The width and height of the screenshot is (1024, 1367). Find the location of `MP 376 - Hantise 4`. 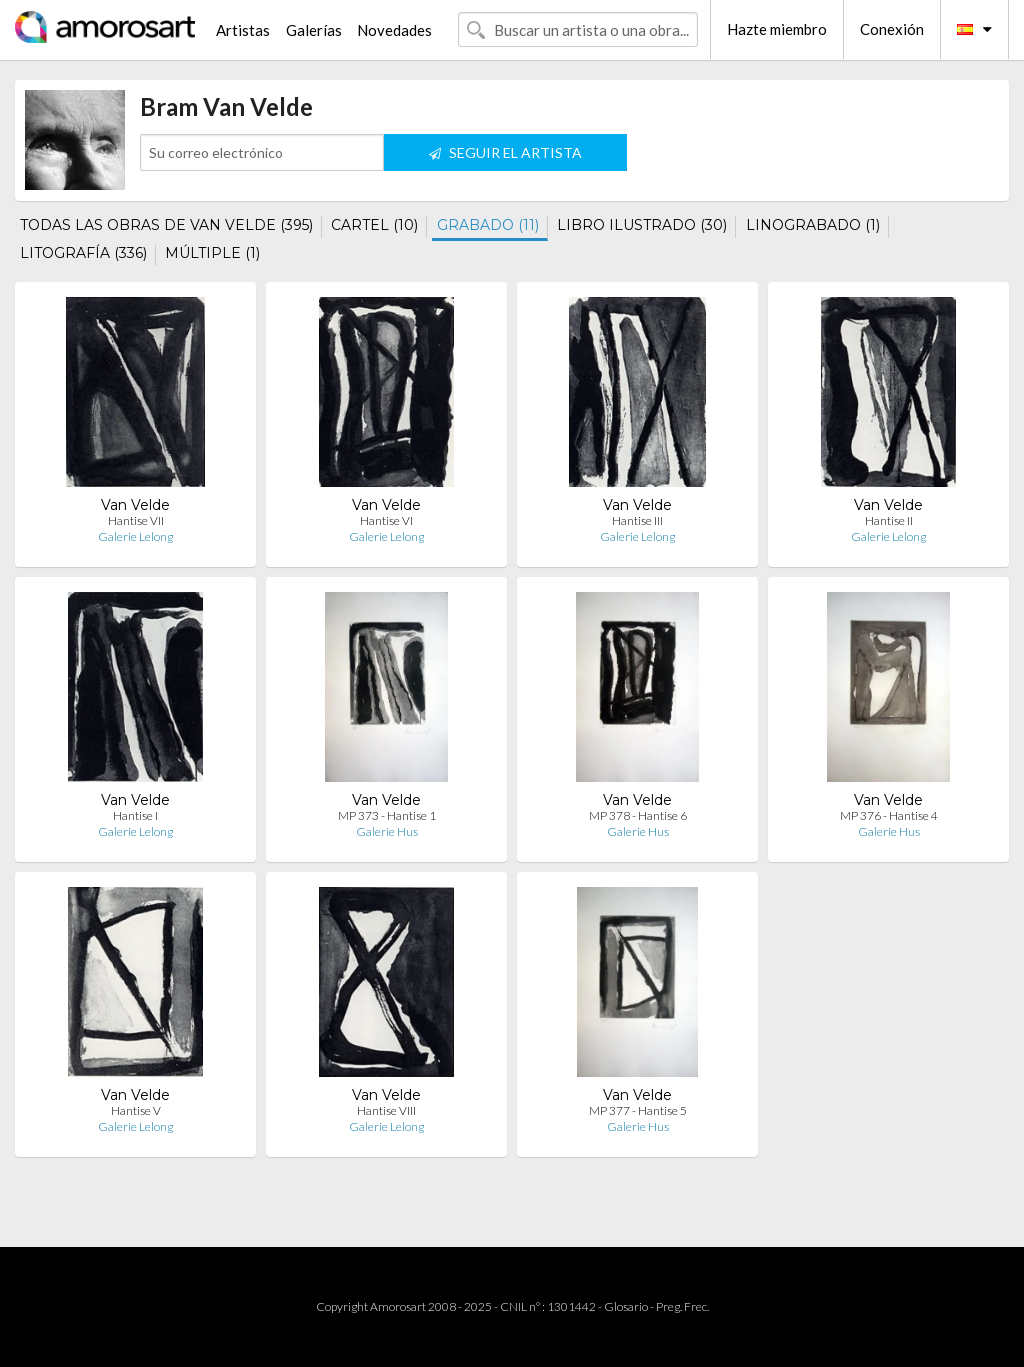

MP 376 - Hantise 4 is located at coordinates (889, 815).